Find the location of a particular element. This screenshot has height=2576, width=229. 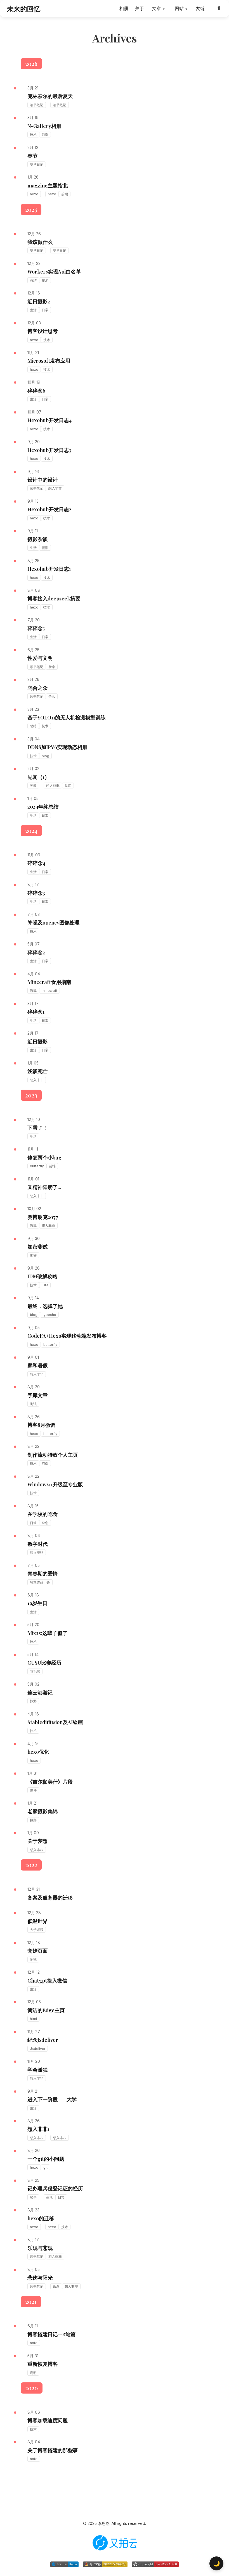

相册 is located at coordinates (123, 8).